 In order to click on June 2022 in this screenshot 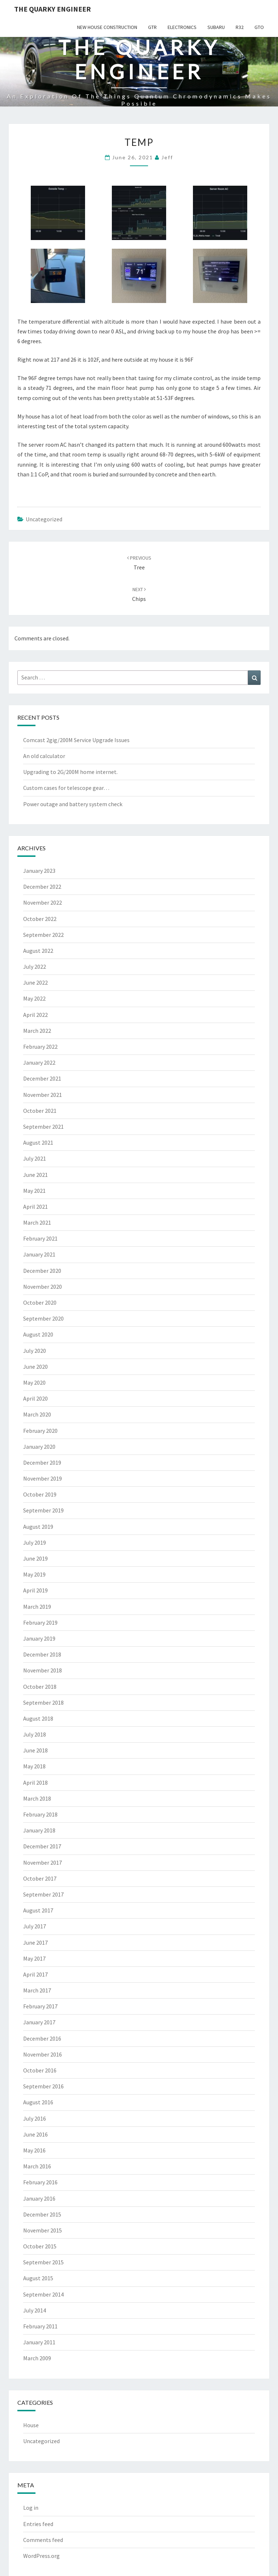, I will do `click(35, 982)`.